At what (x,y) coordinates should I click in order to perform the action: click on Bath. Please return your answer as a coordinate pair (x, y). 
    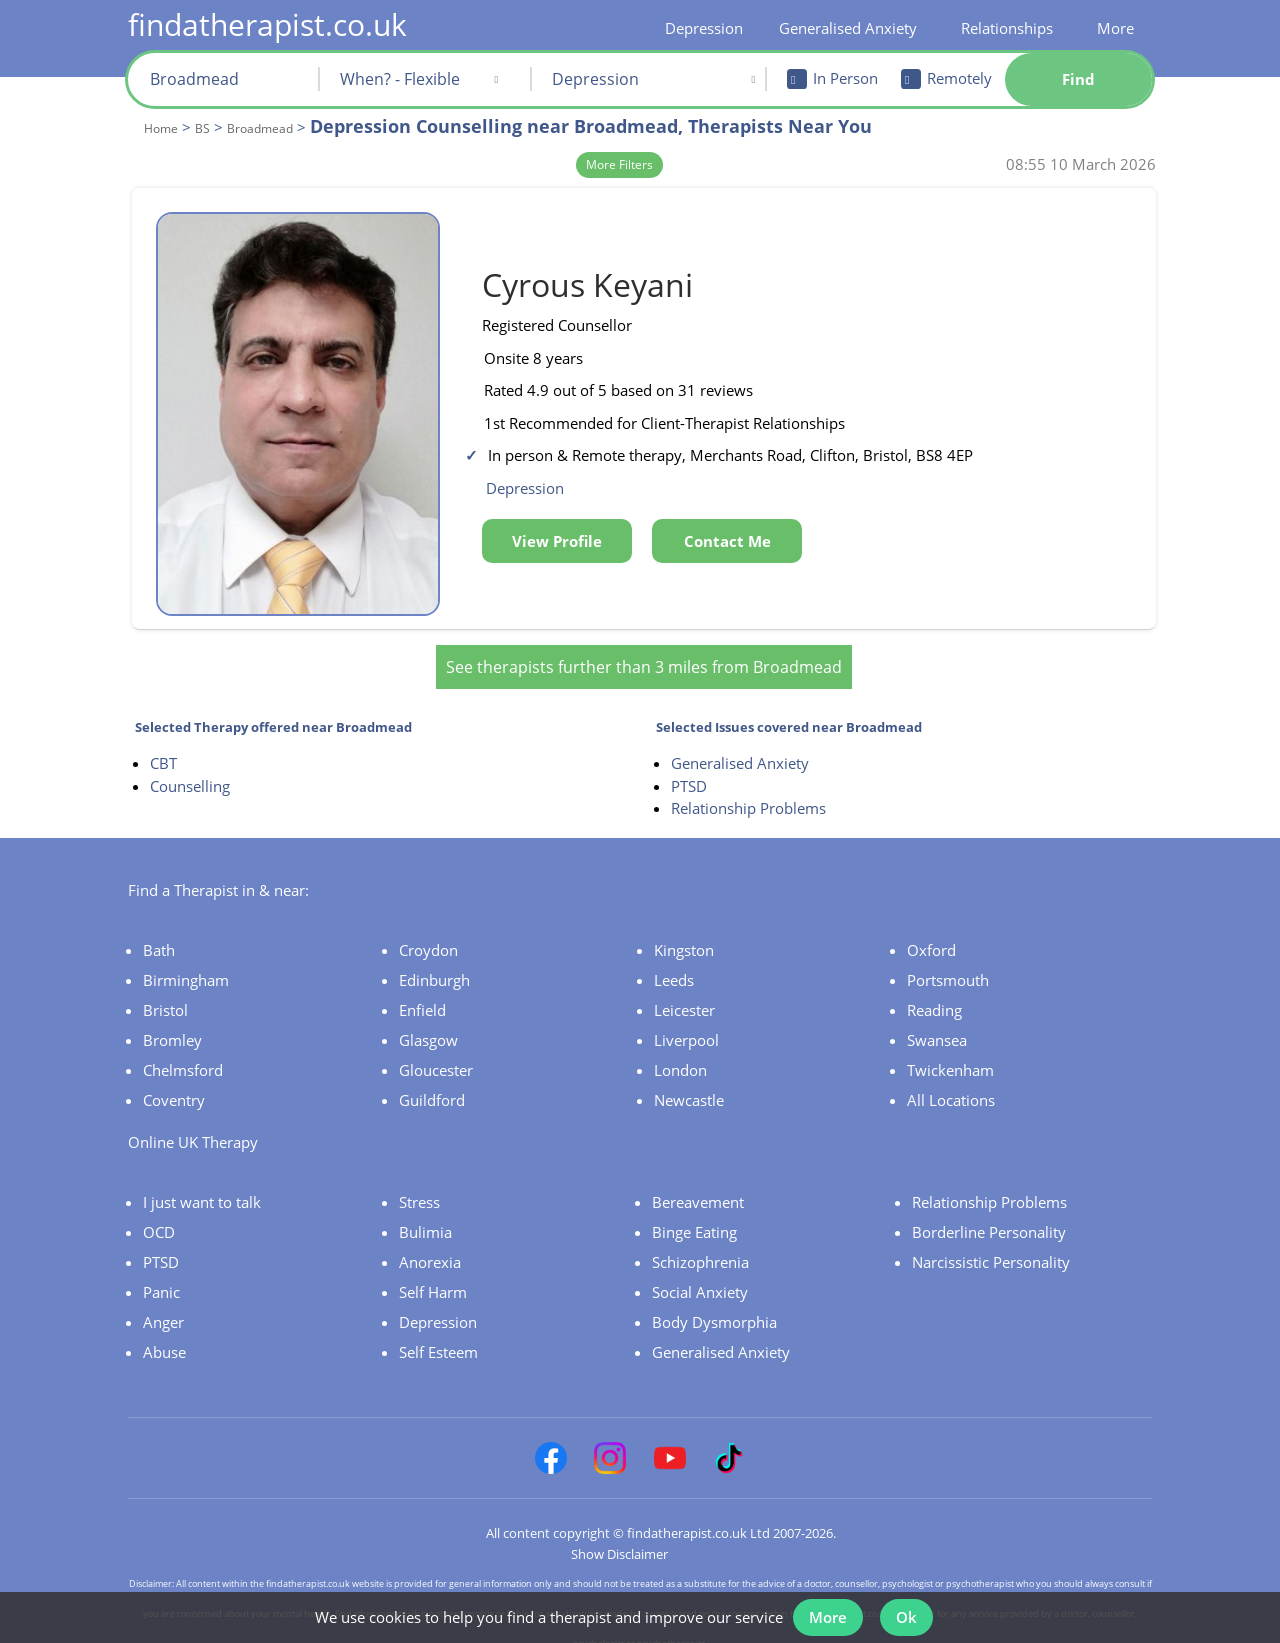
    Looking at the image, I should click on (159, 933).